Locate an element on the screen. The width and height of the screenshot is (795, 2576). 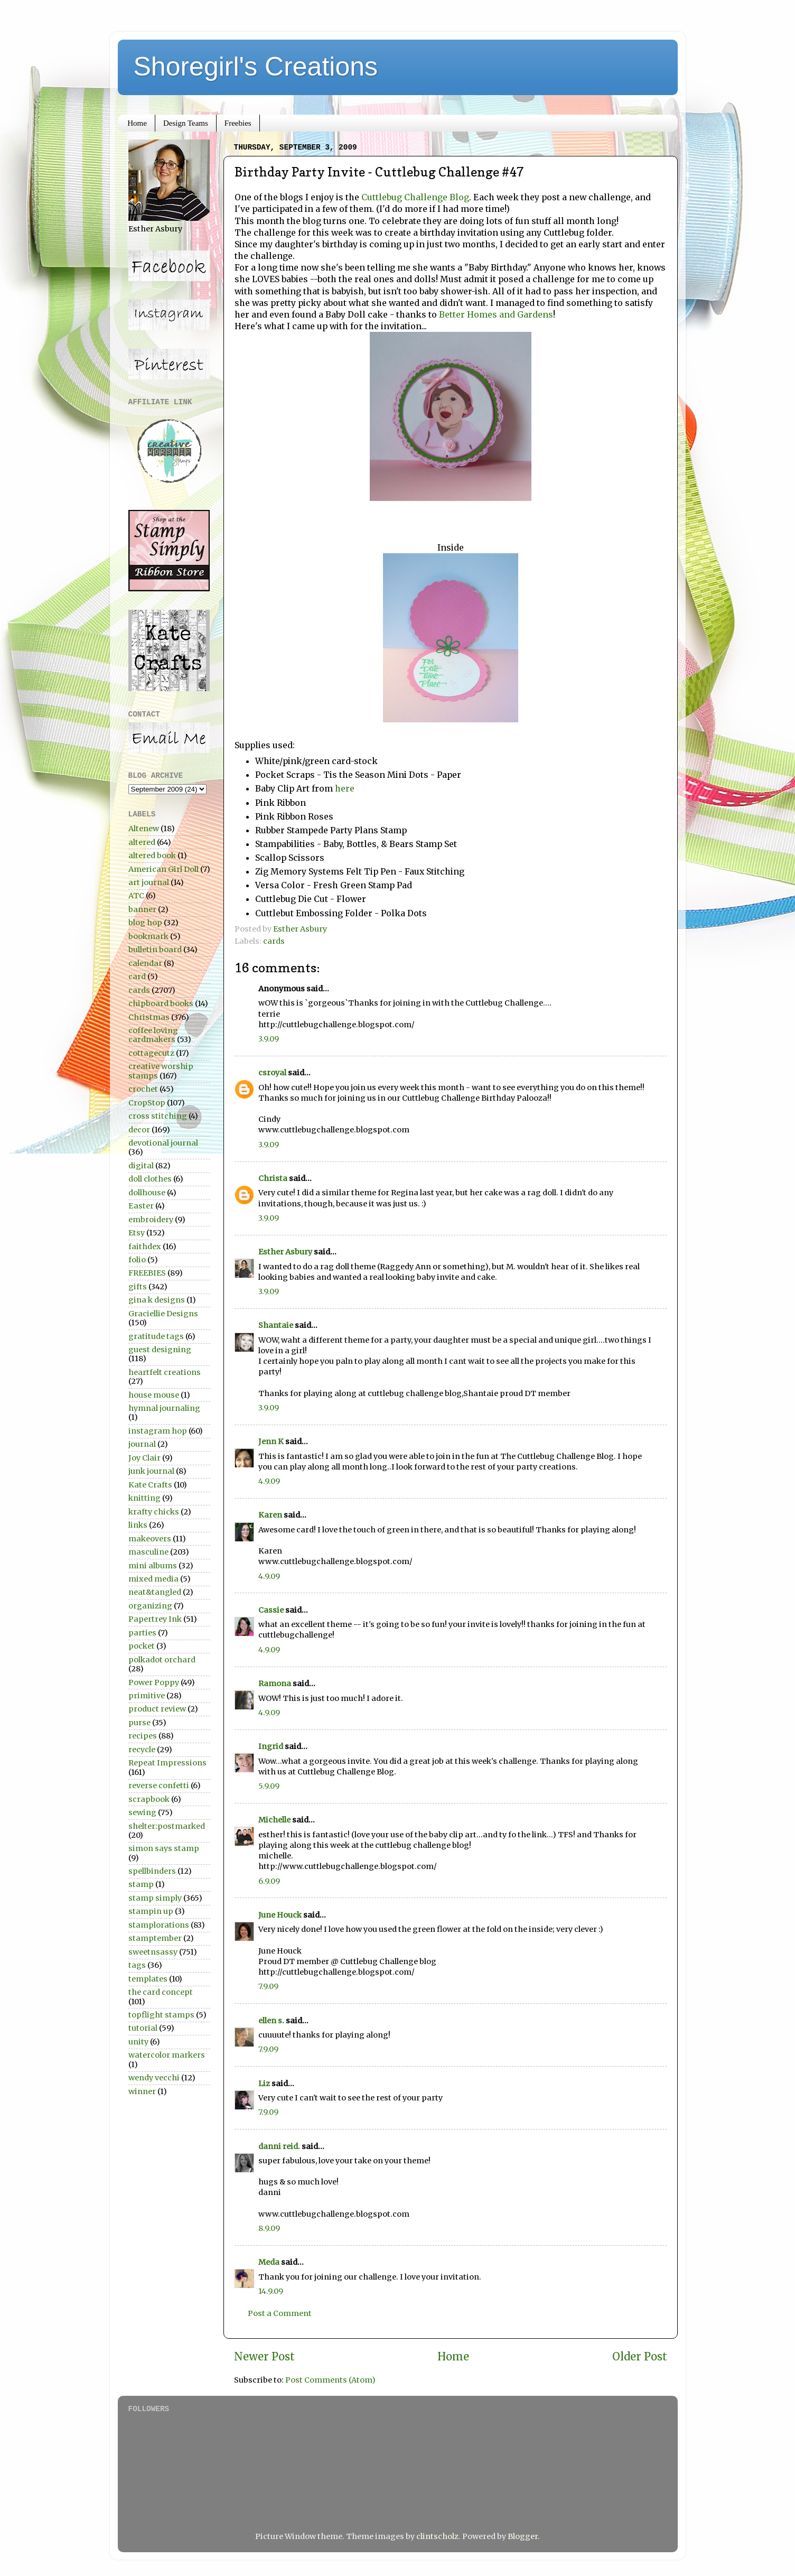
CropStop is located at coordinates (146, 1103).